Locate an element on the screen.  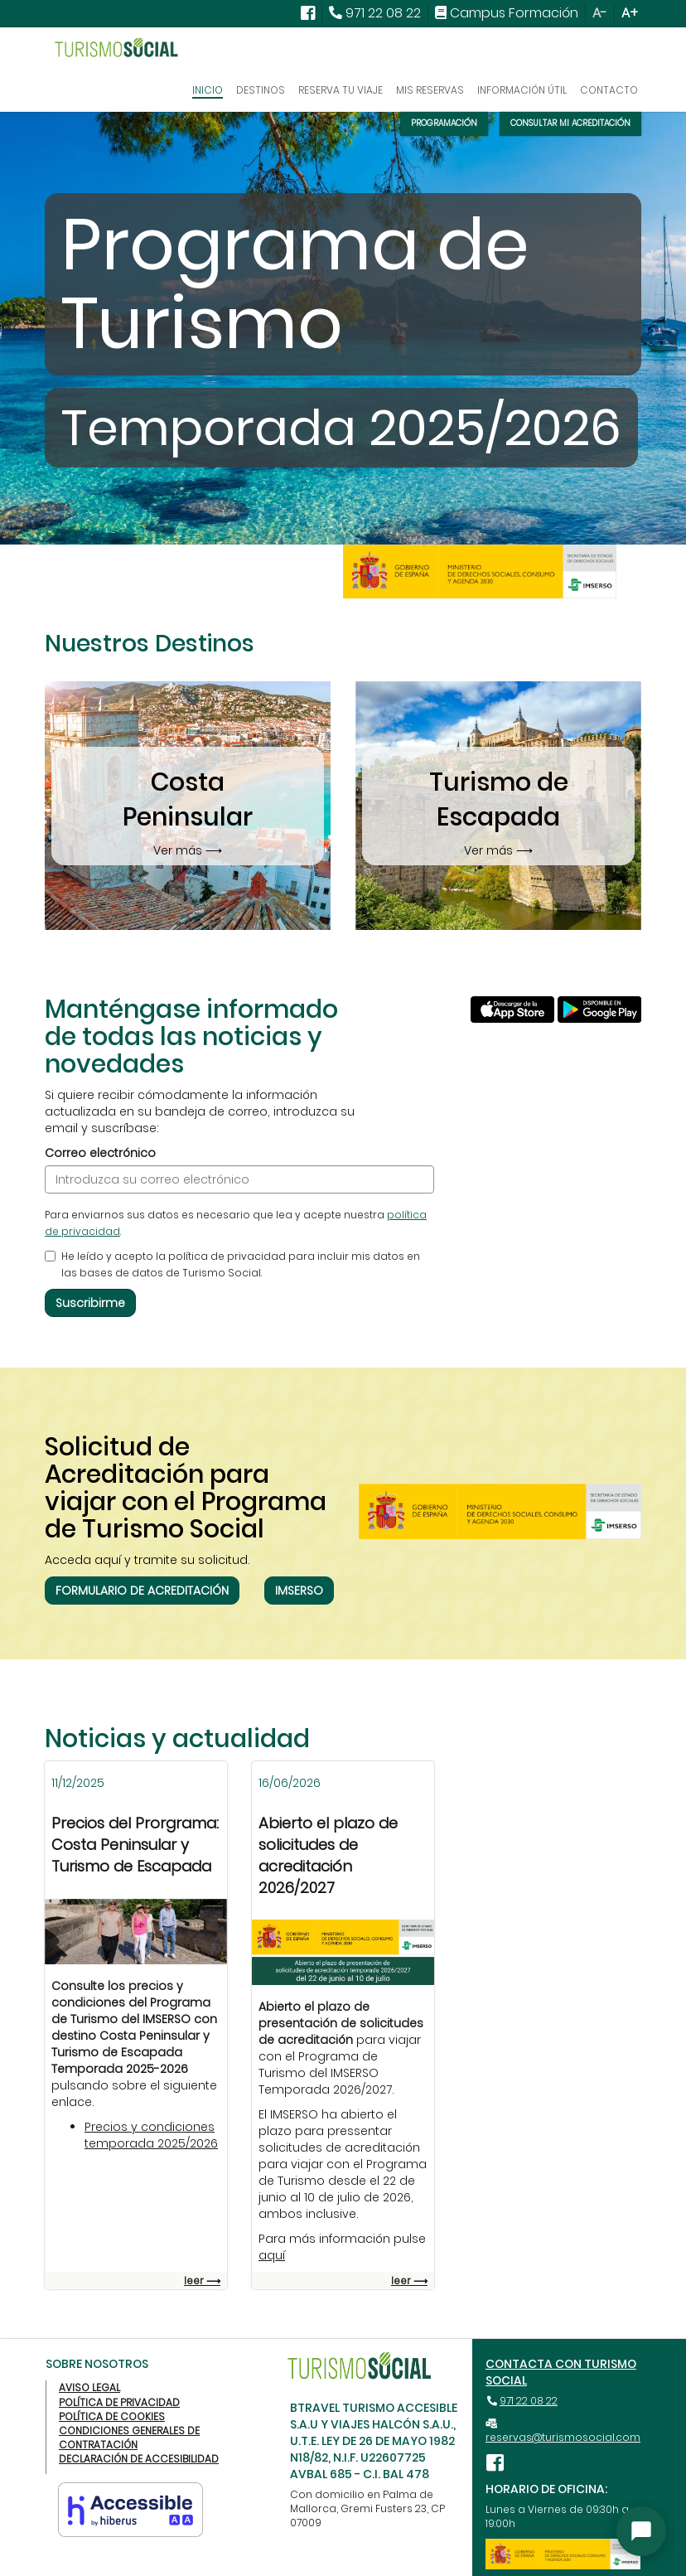
aquí is located at coordinates (271, 2255).